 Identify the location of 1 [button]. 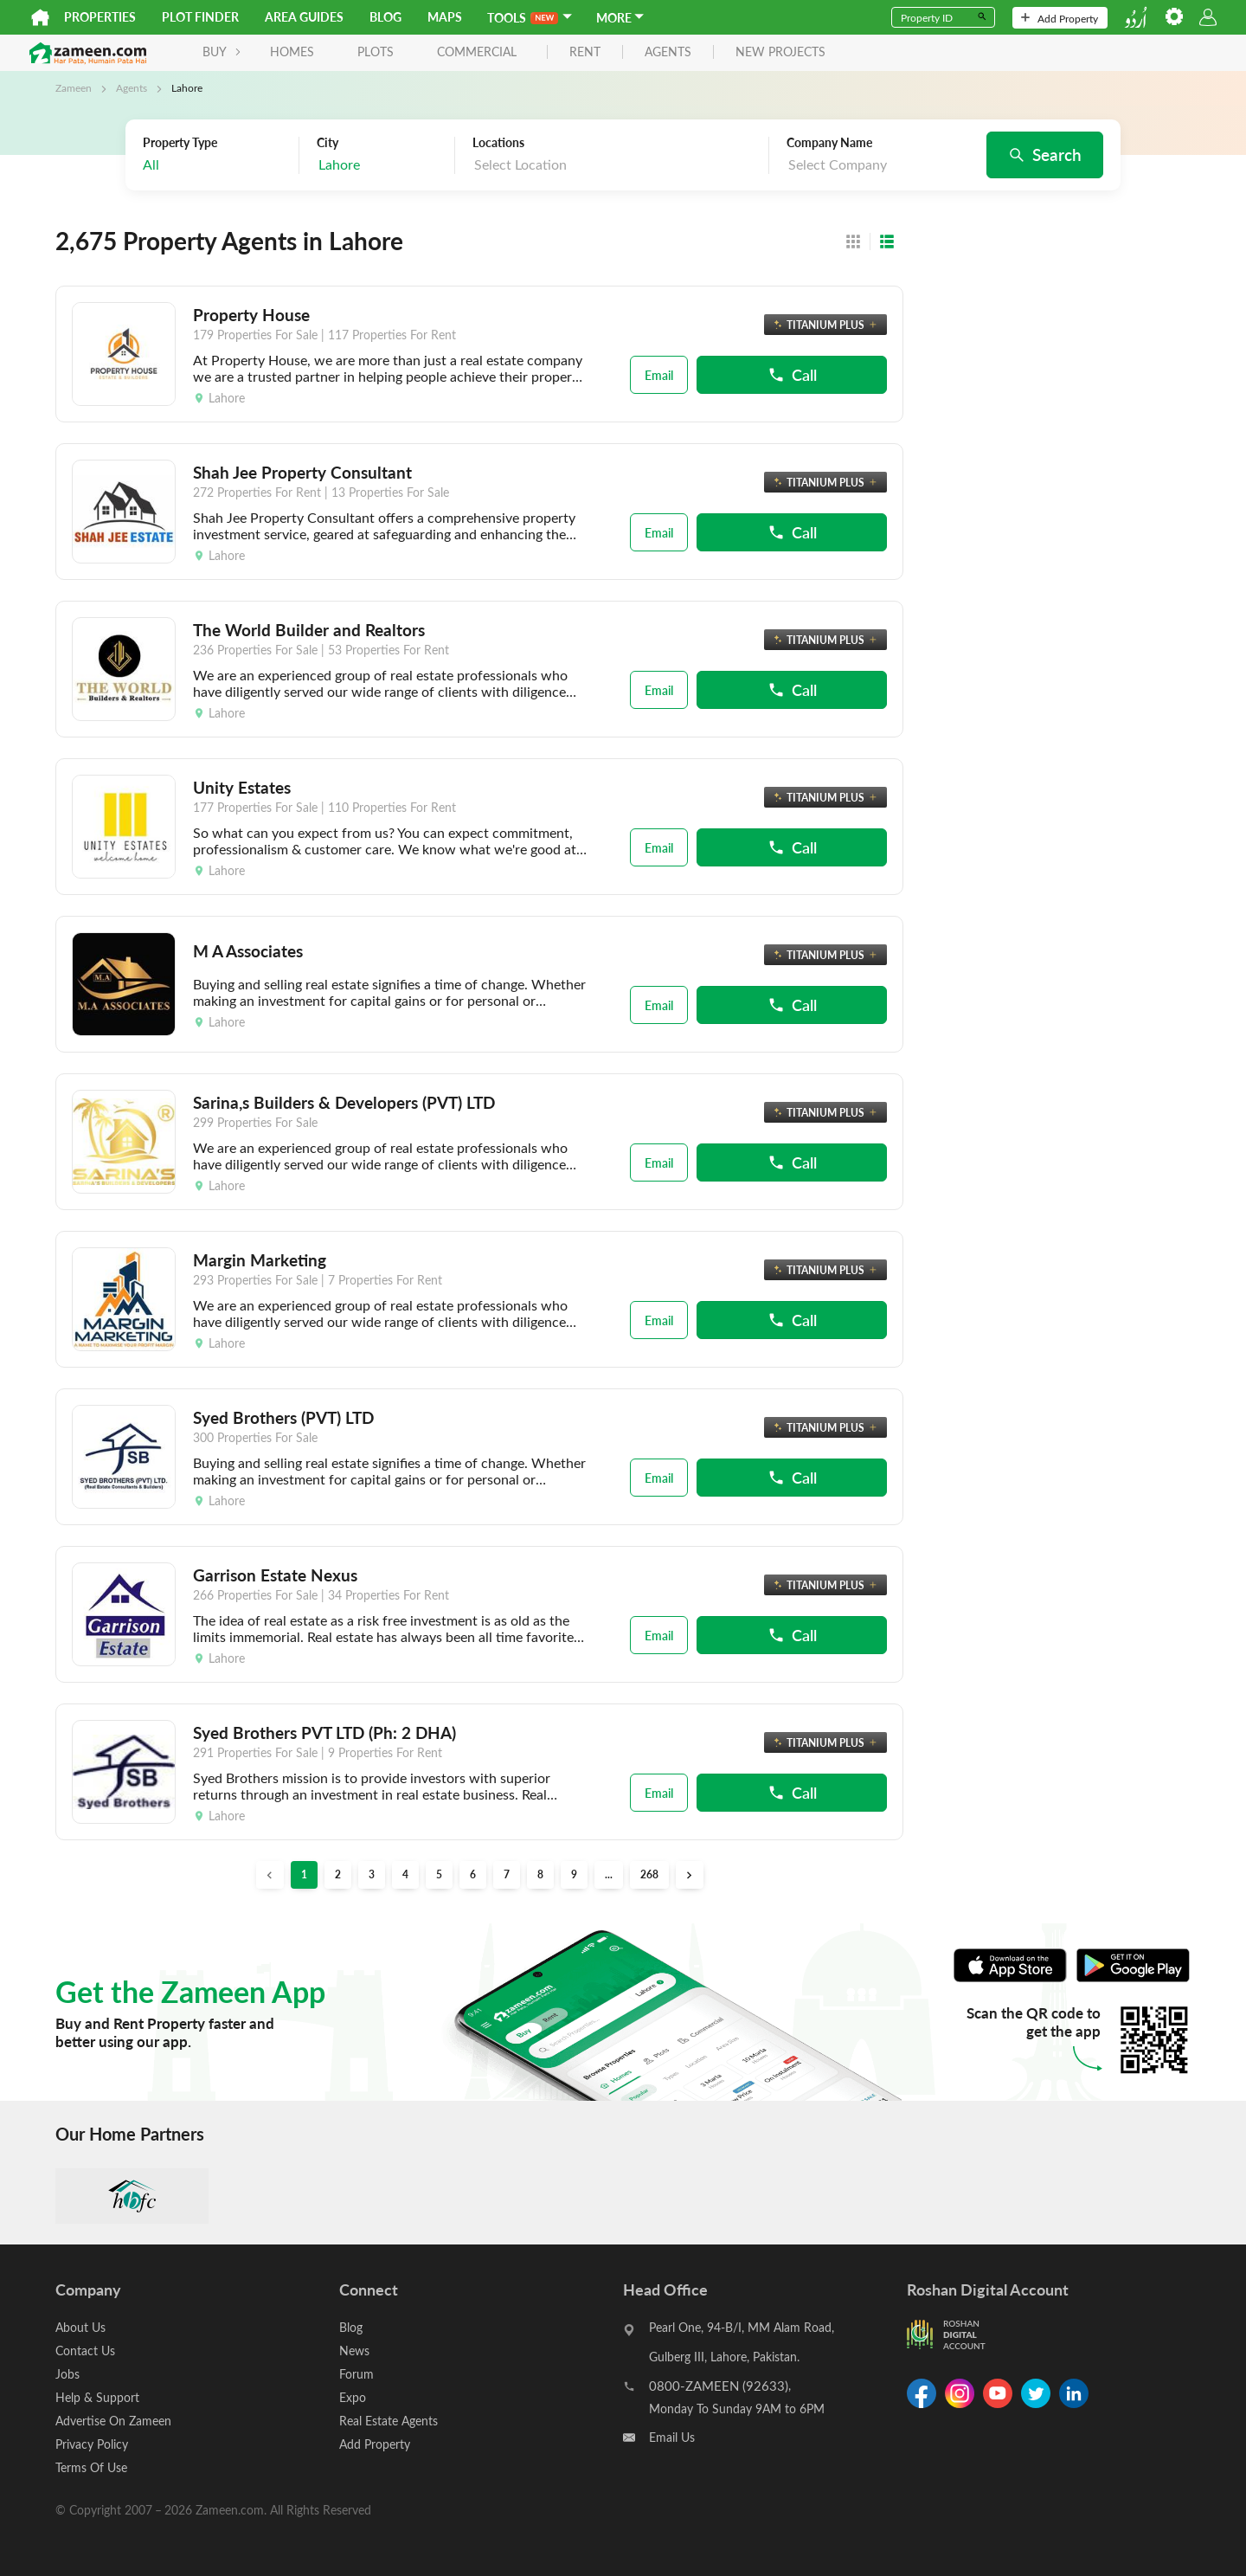
(304, 1874).